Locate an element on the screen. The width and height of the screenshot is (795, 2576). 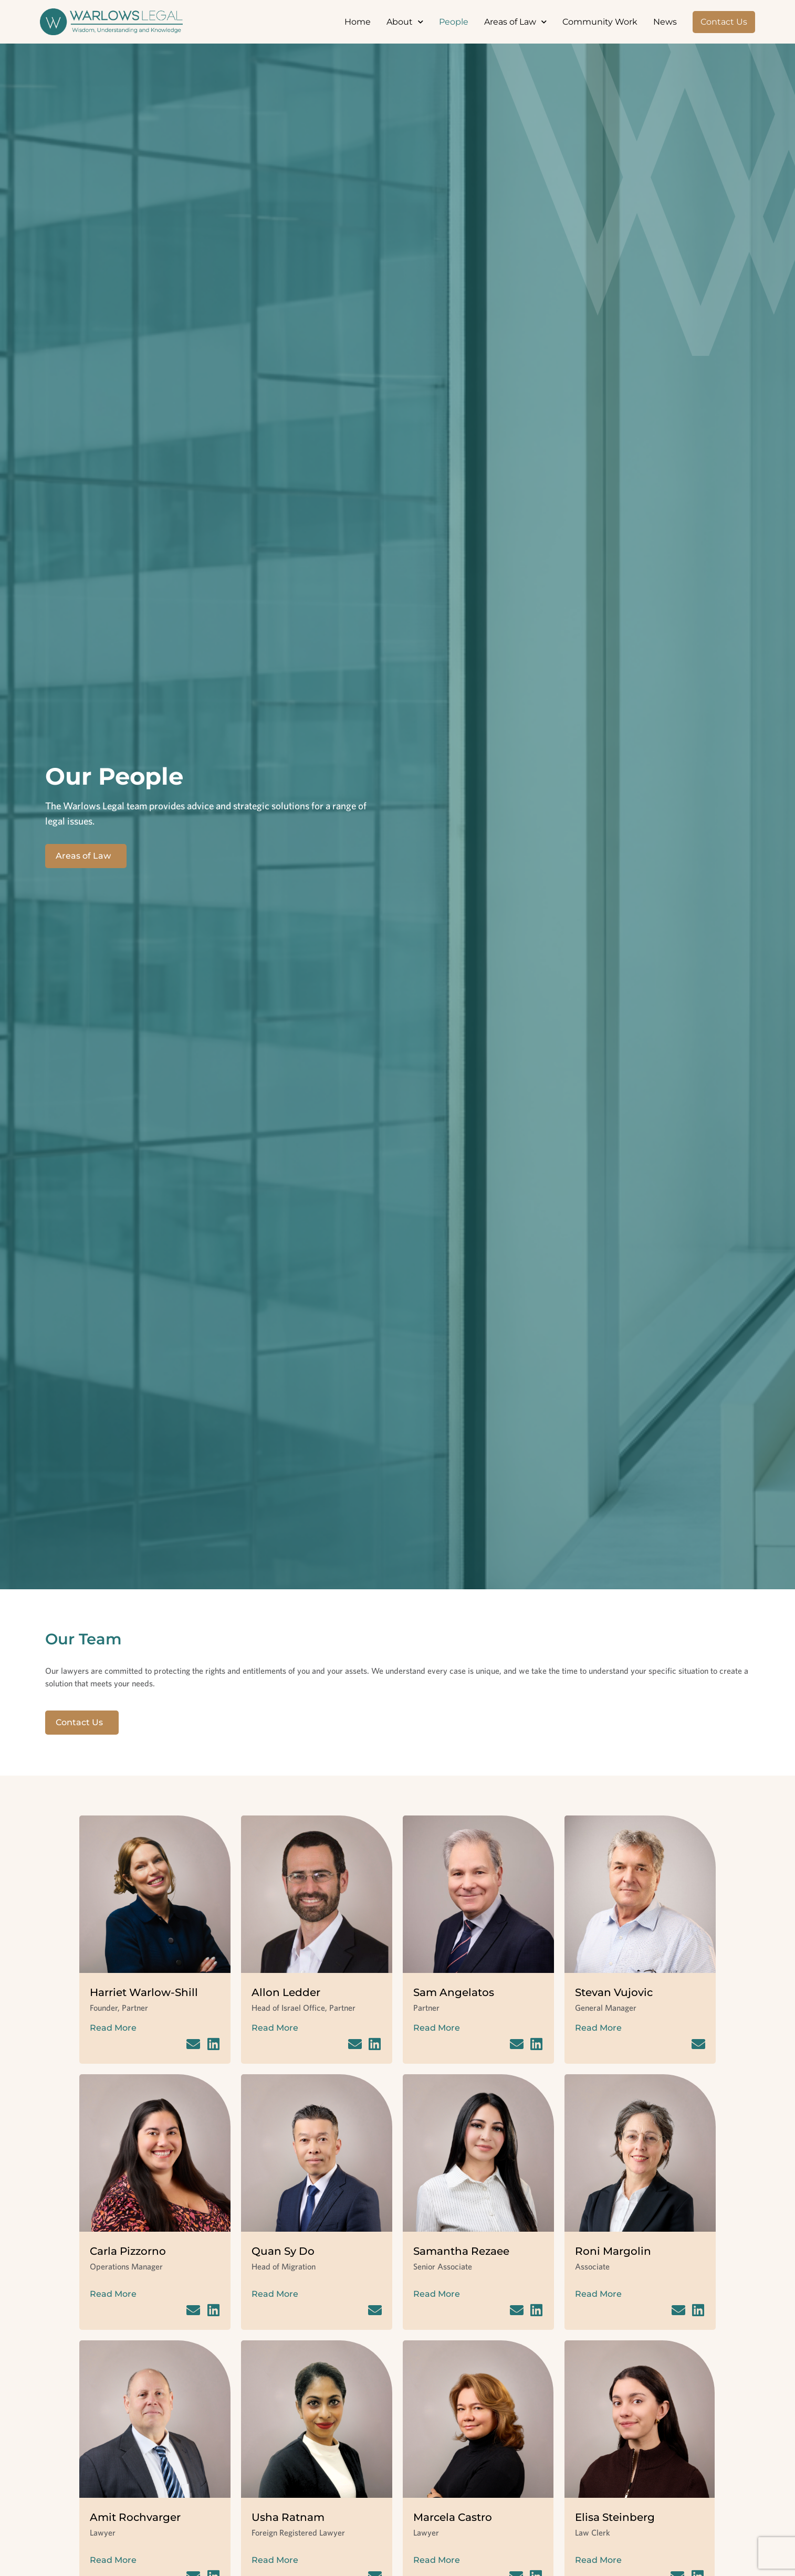
Marcela Castro is located at coordinates (452, 2517).